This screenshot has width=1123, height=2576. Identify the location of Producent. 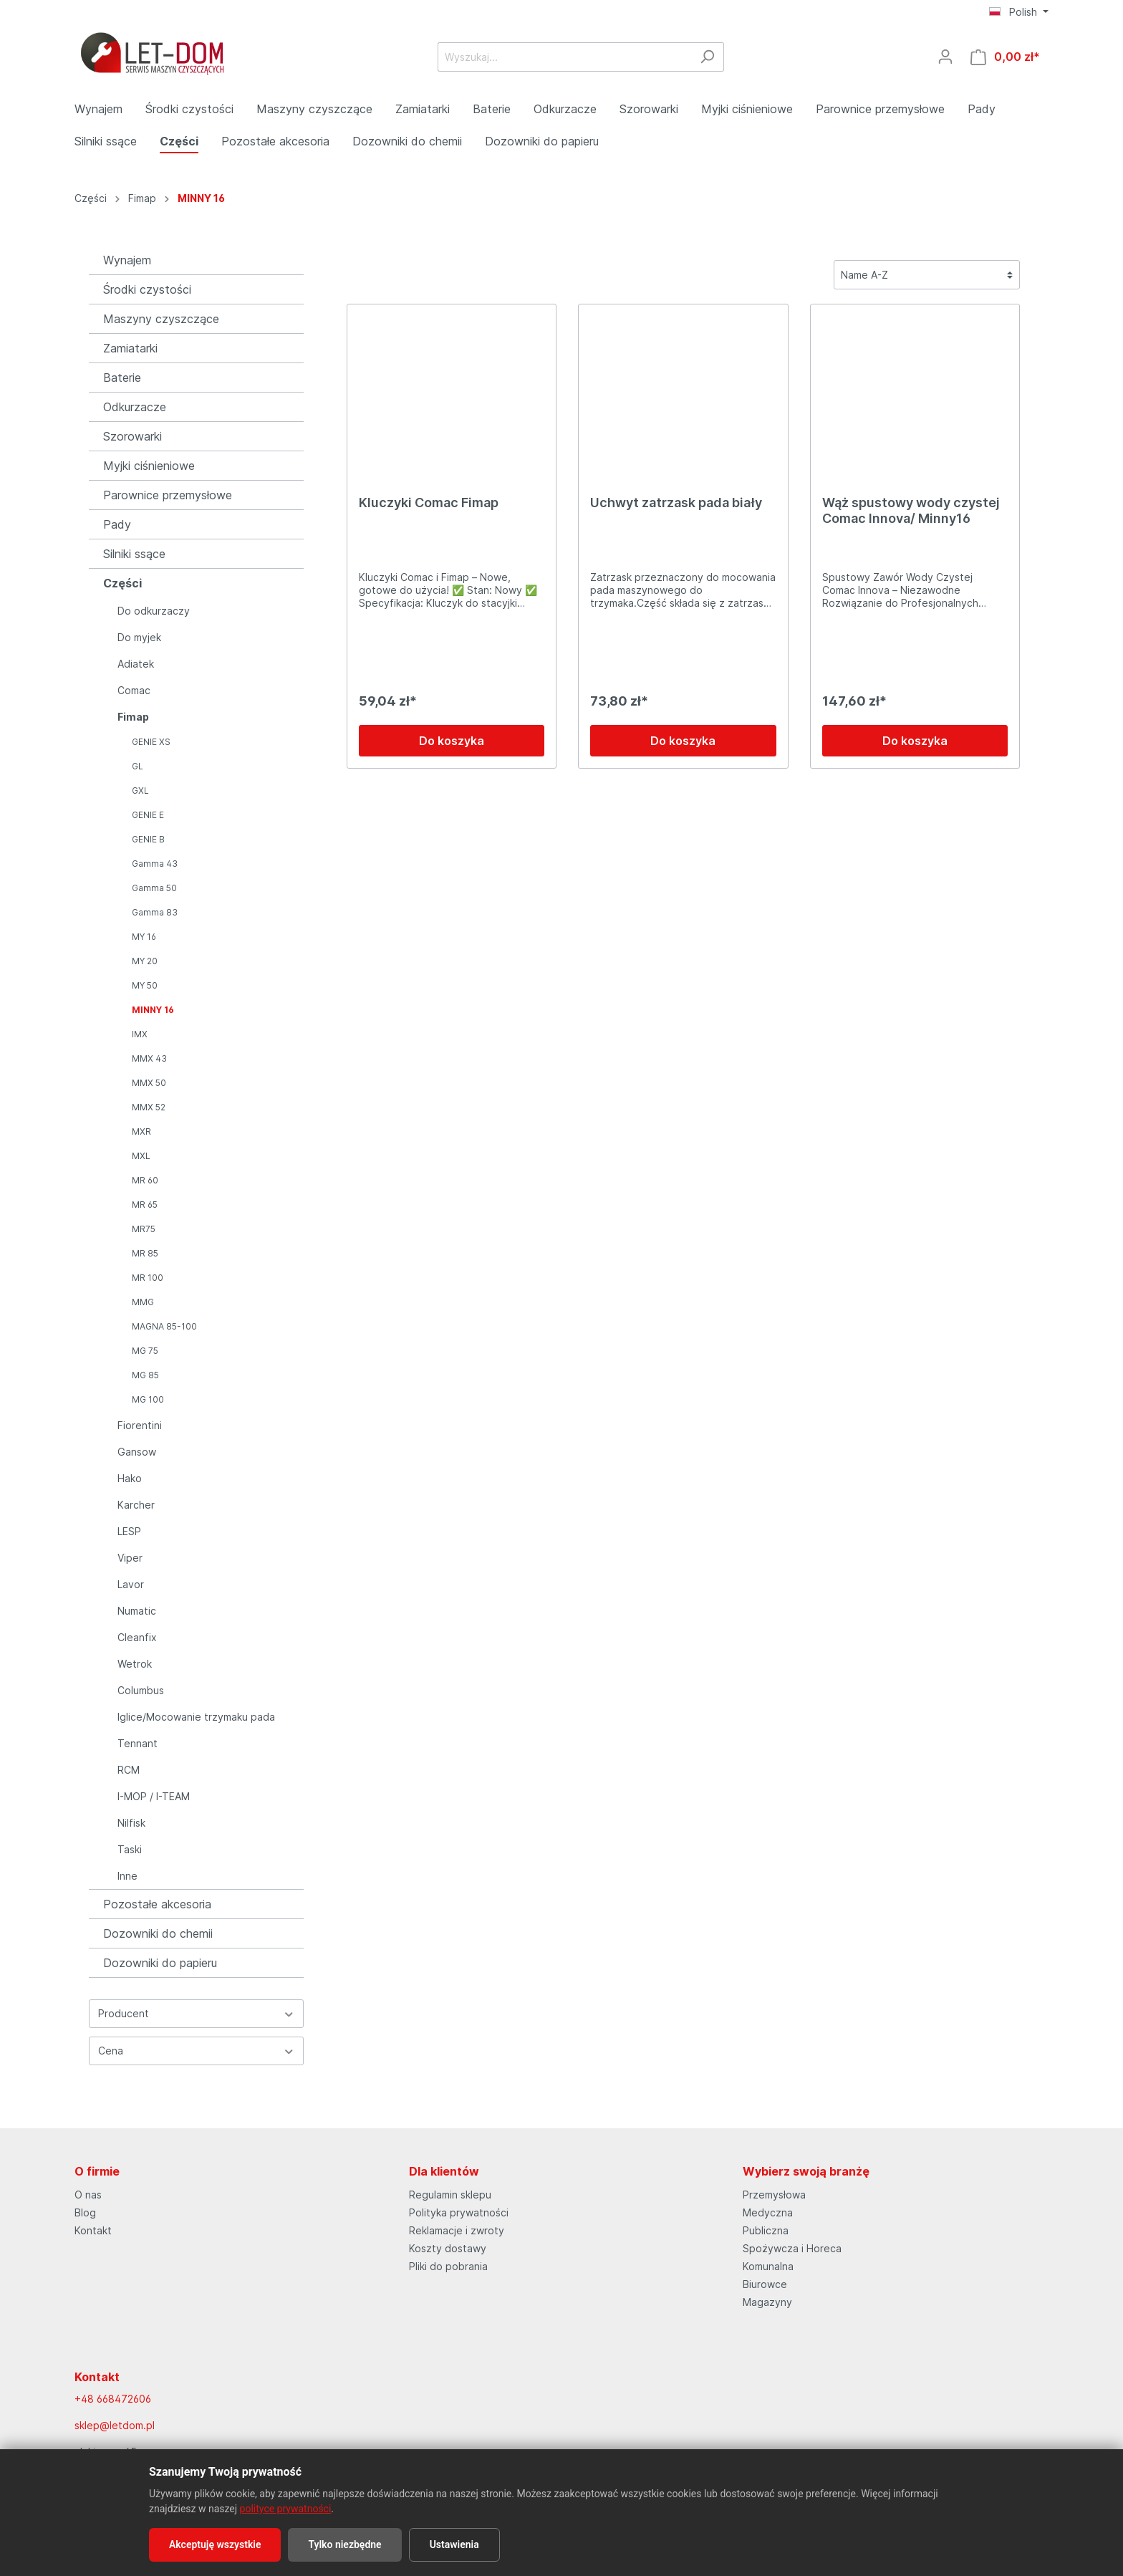
(196, 2013).